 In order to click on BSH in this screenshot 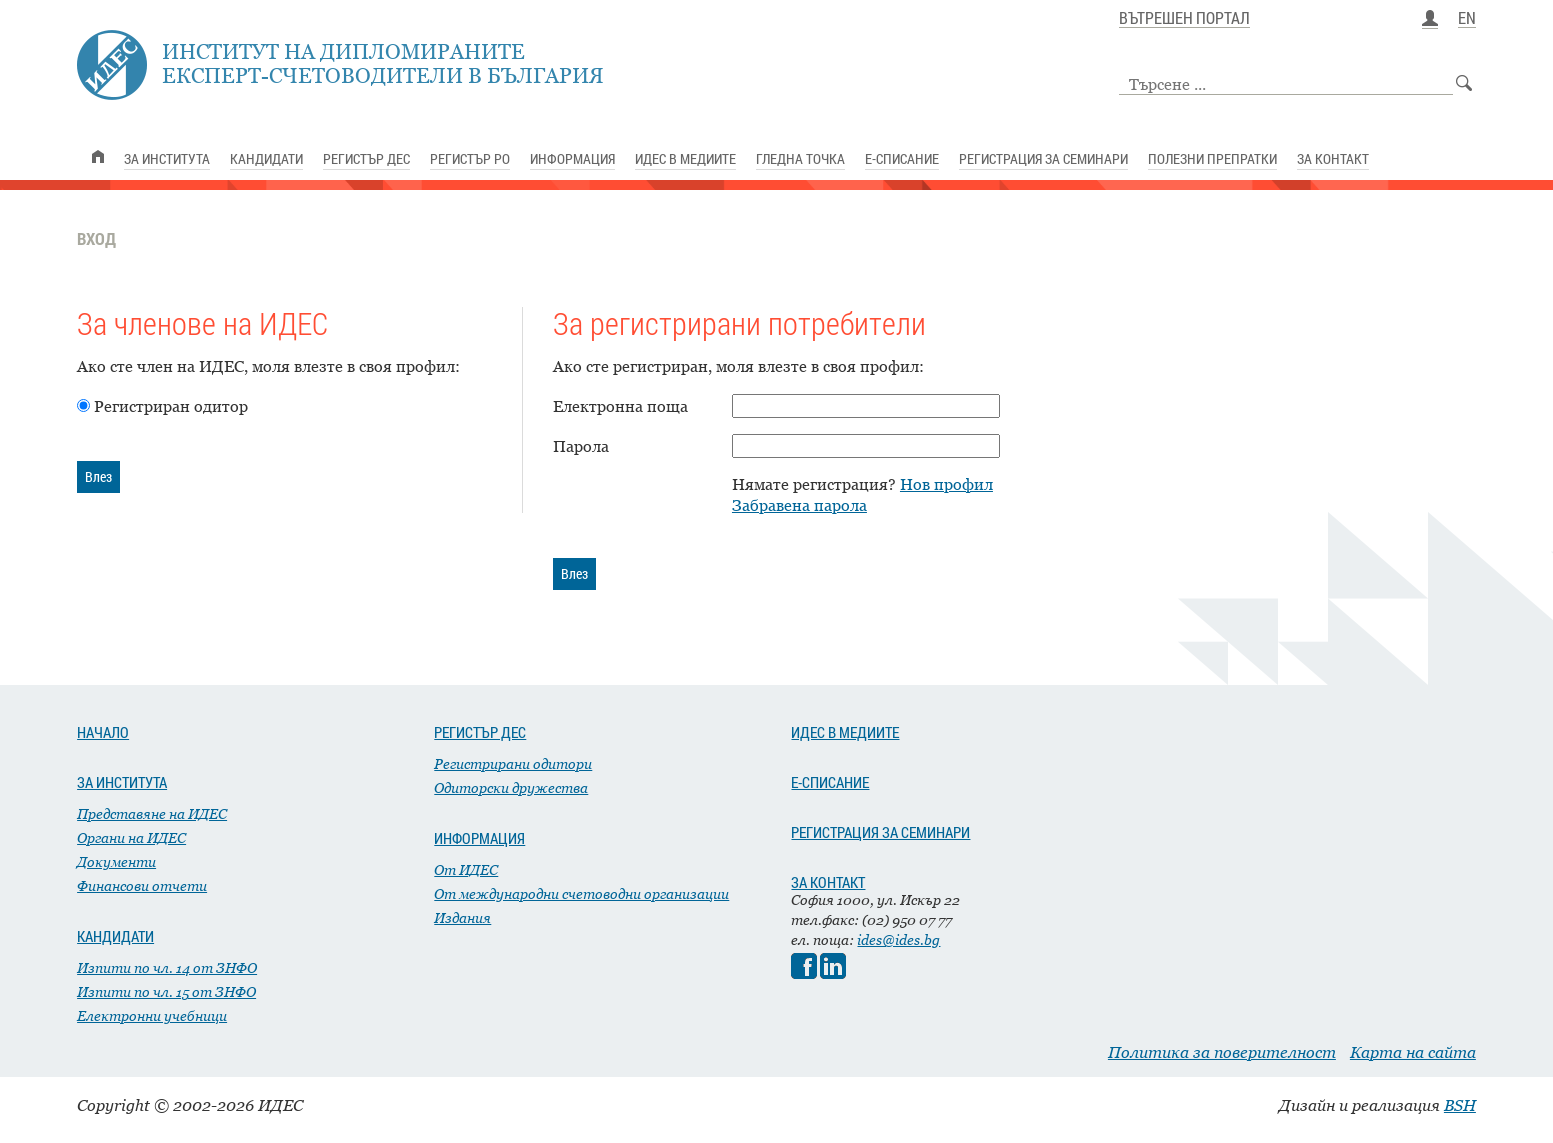, I will do `click(1460, 1105)`.